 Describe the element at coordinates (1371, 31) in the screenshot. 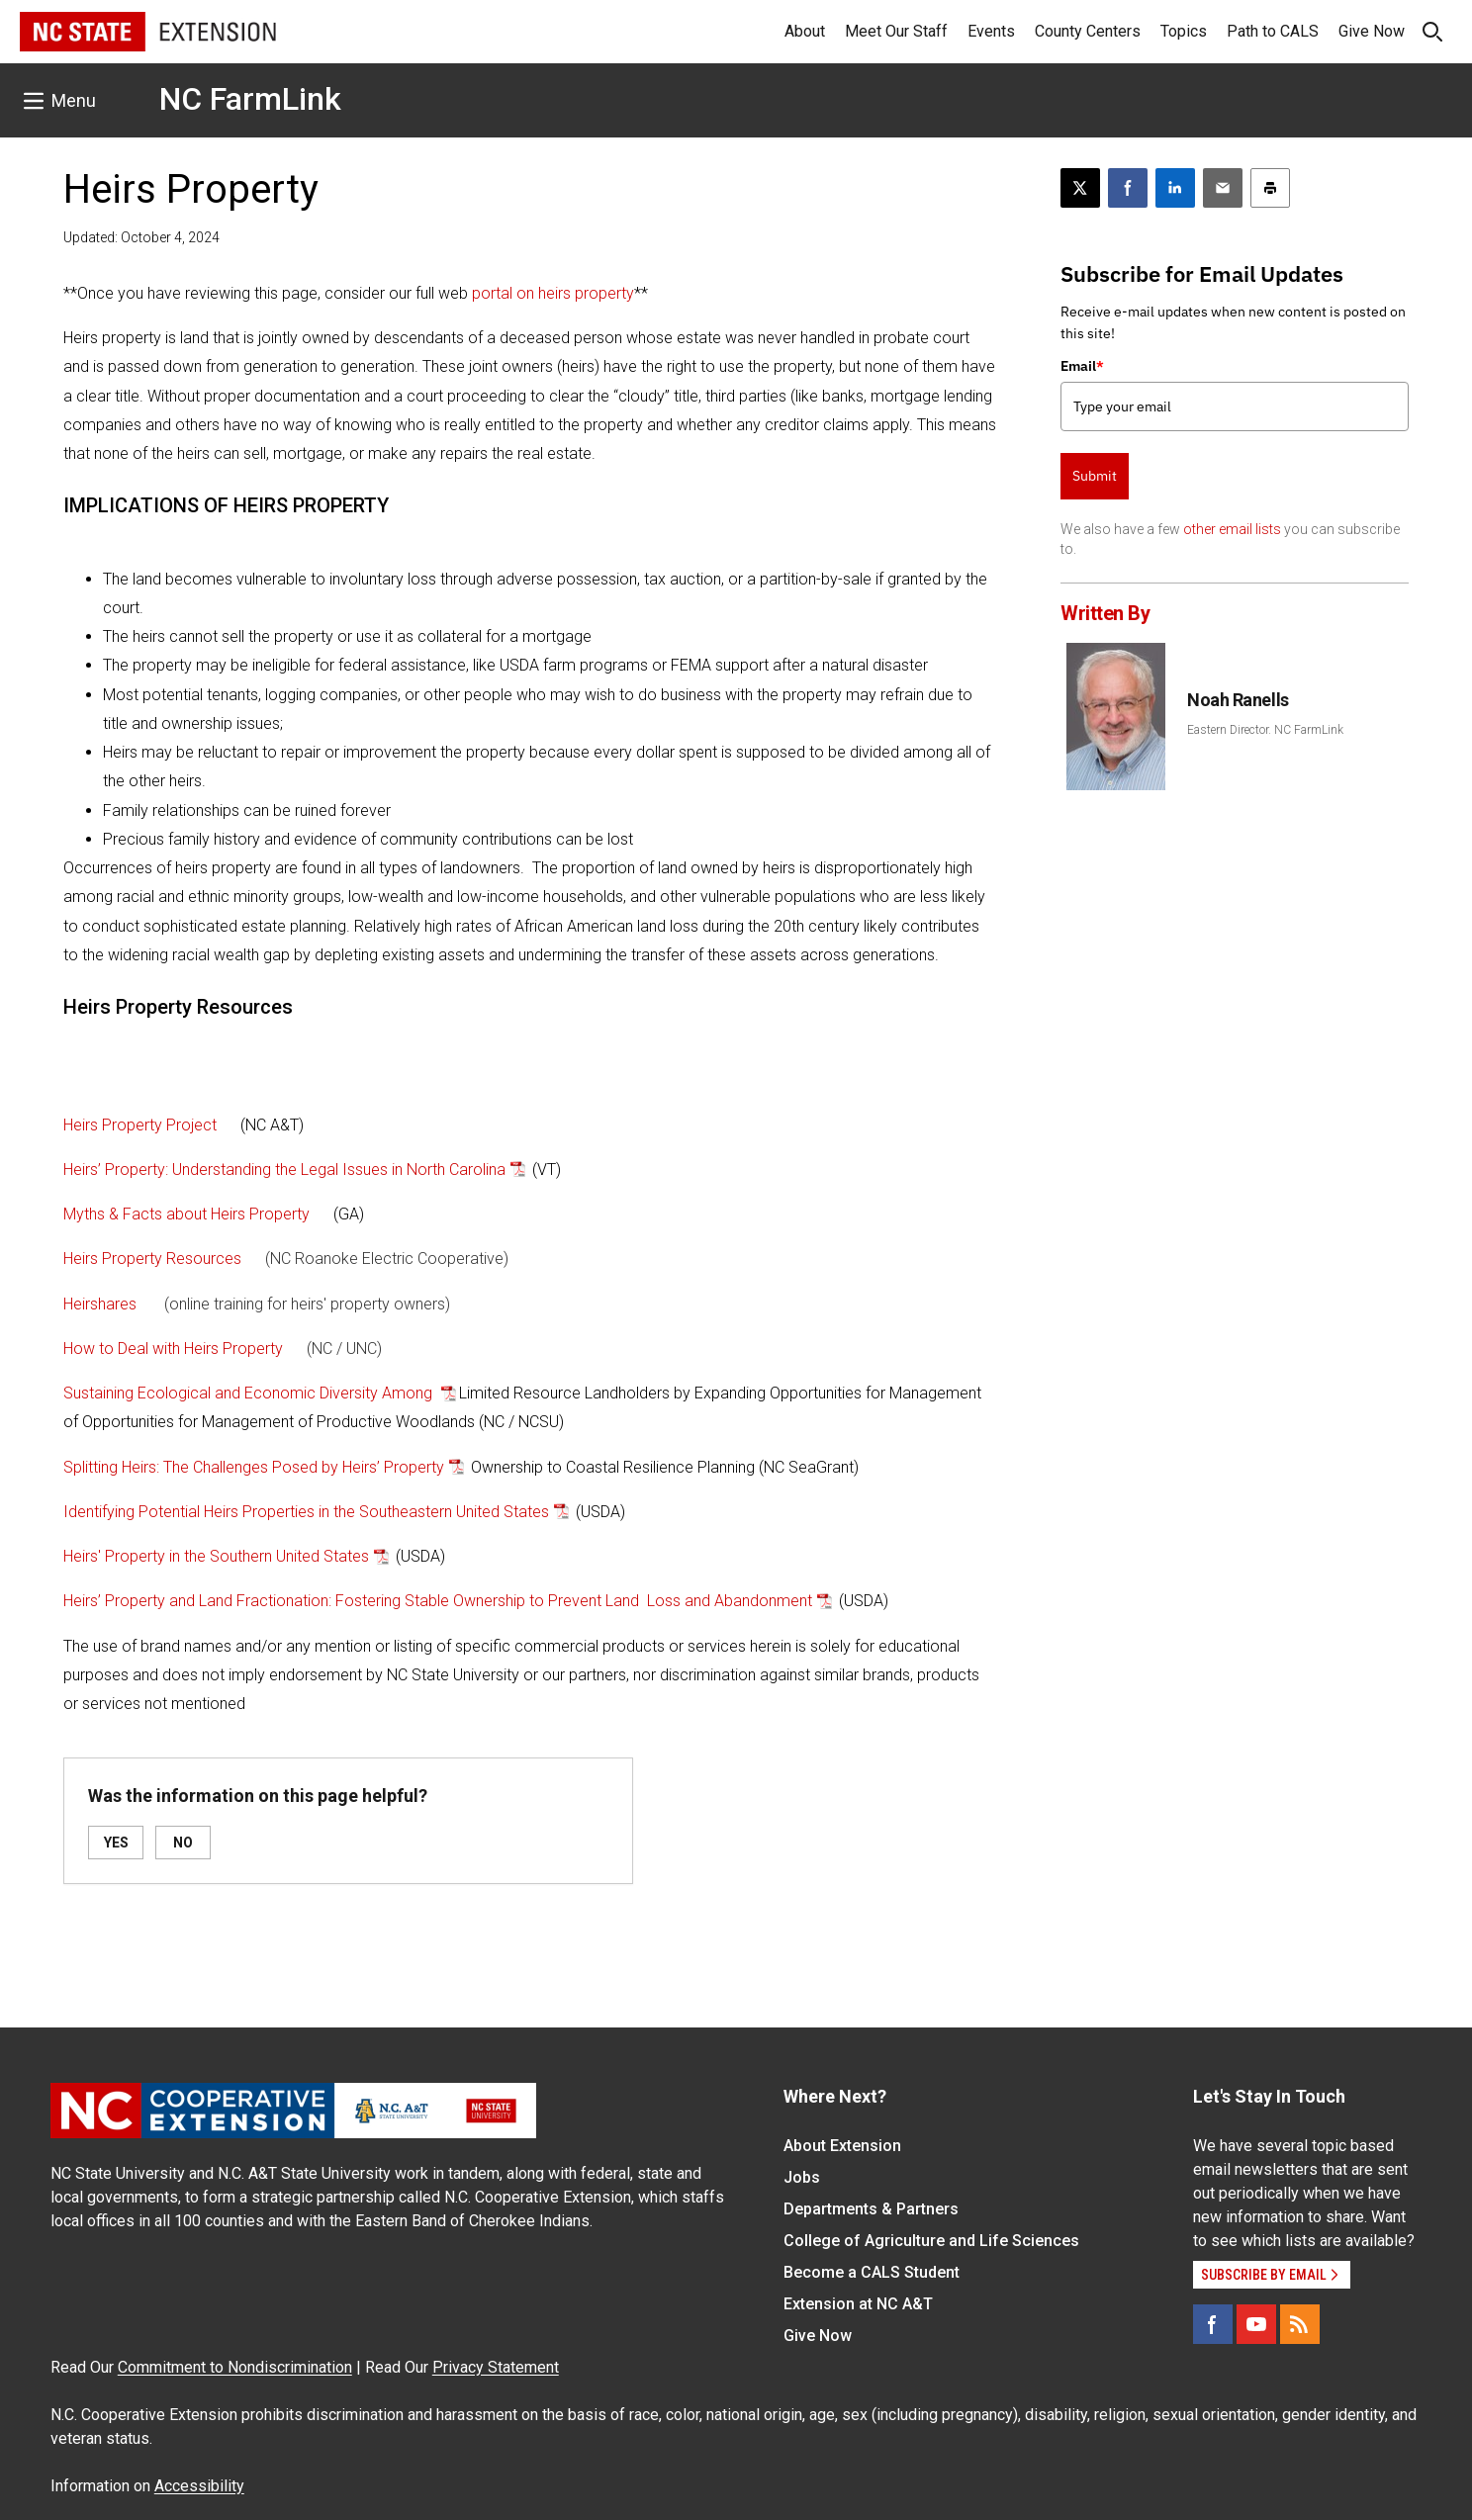

I see `Give Now` at that location.